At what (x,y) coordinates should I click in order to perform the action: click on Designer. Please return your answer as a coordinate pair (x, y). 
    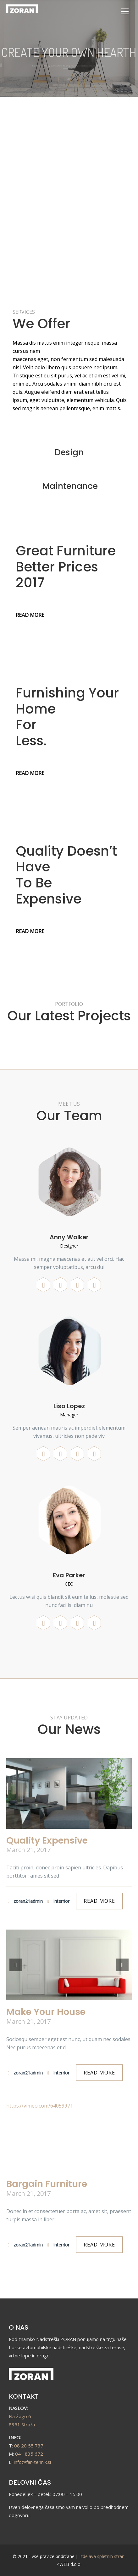
    Looking at the image, I should click on (69, 1246).